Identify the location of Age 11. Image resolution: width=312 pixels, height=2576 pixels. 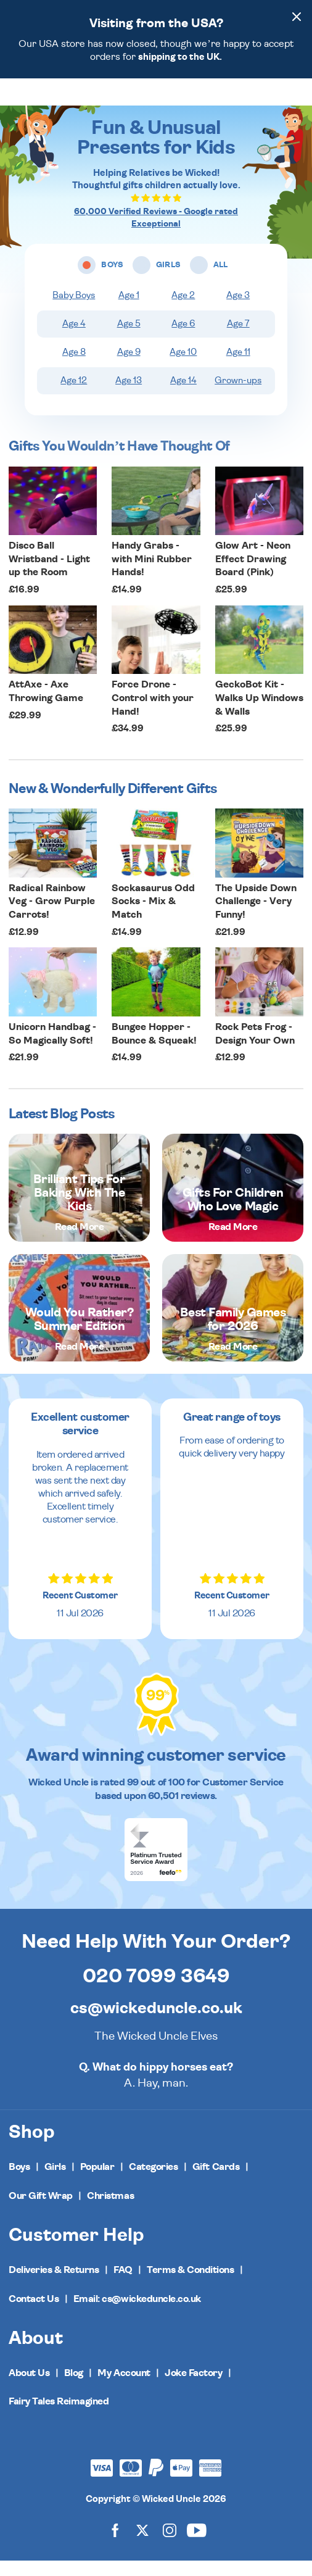
(238, 367).